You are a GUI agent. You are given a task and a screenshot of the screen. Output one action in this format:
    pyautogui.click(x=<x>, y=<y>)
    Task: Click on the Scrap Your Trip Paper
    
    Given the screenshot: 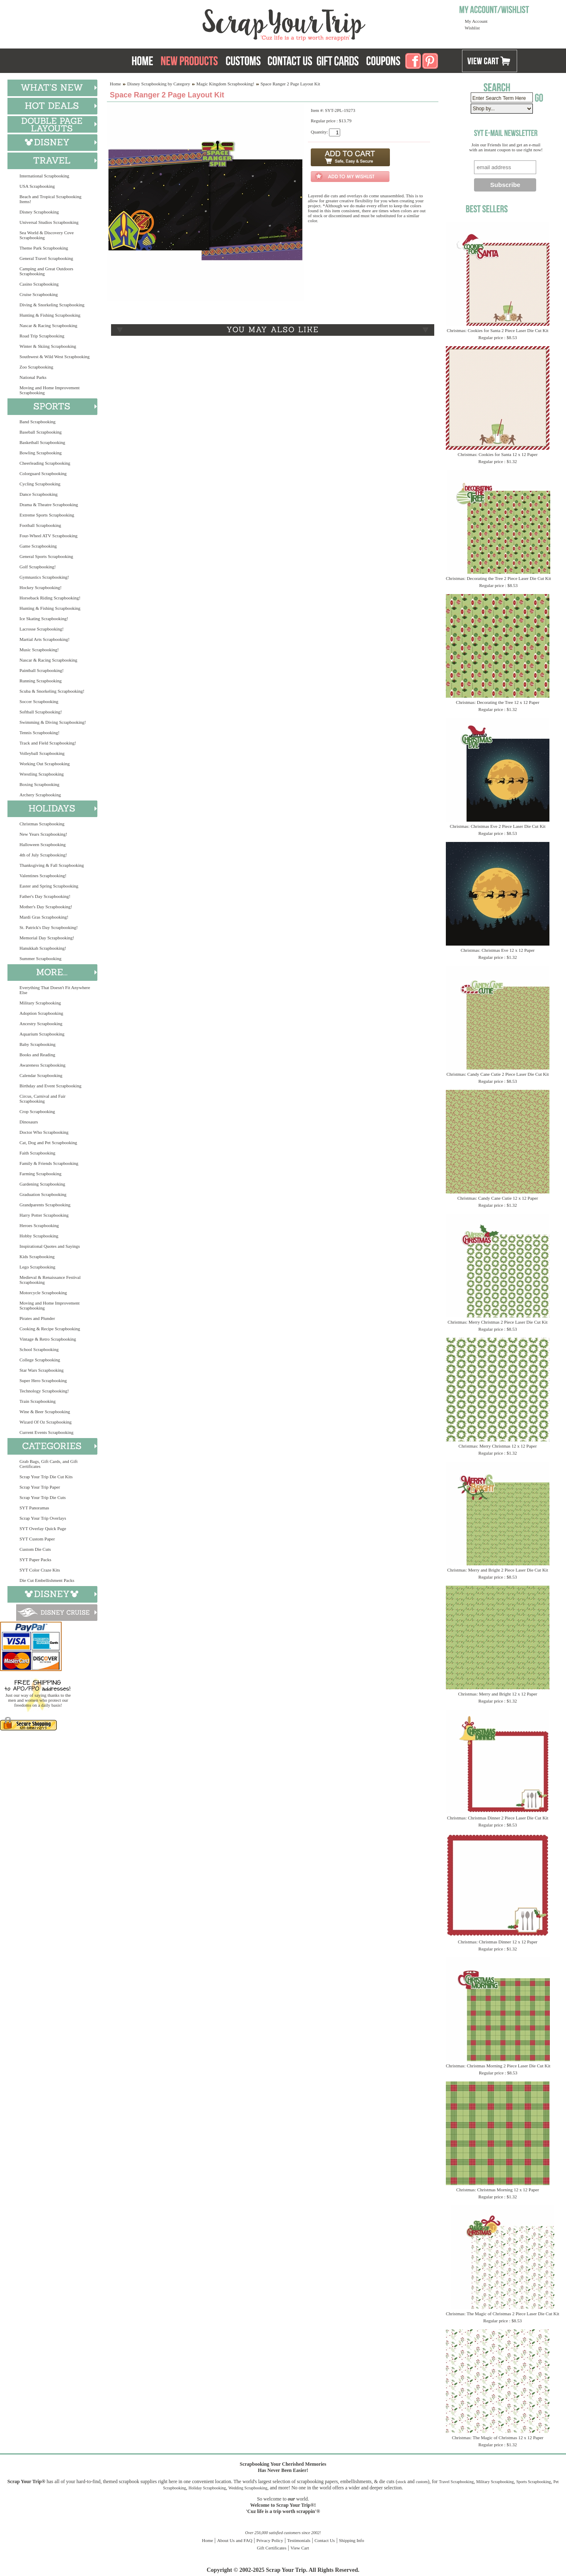 What is the action you would take?
    pyautogui.click(x=39, y=1486)
    